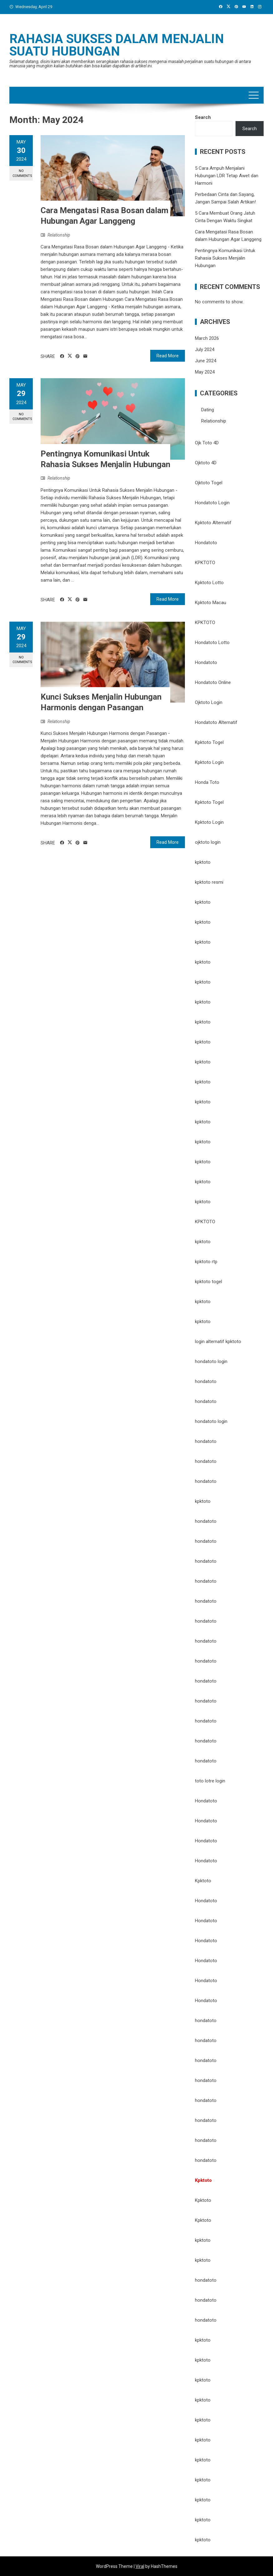  What do you see at coordinates (206, 1261) in the screenshot?
I see `kpktoto rtp` at bounding box center [206, 1261].